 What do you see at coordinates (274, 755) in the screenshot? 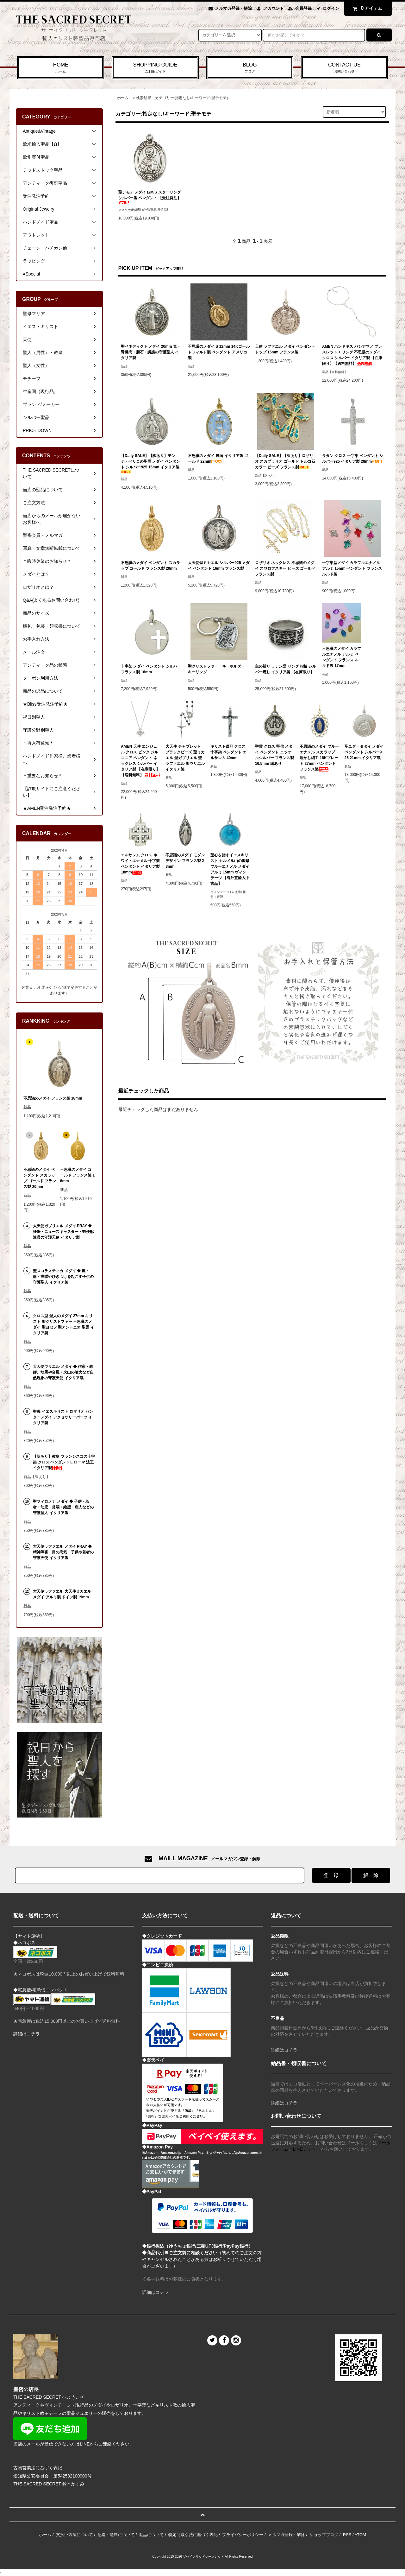
I see `聖霊 クロス 堅信 メダイ ペンダント ニッケルシルバー フランス製 16.5mm 縁あり` at bounding box center [274, 755].